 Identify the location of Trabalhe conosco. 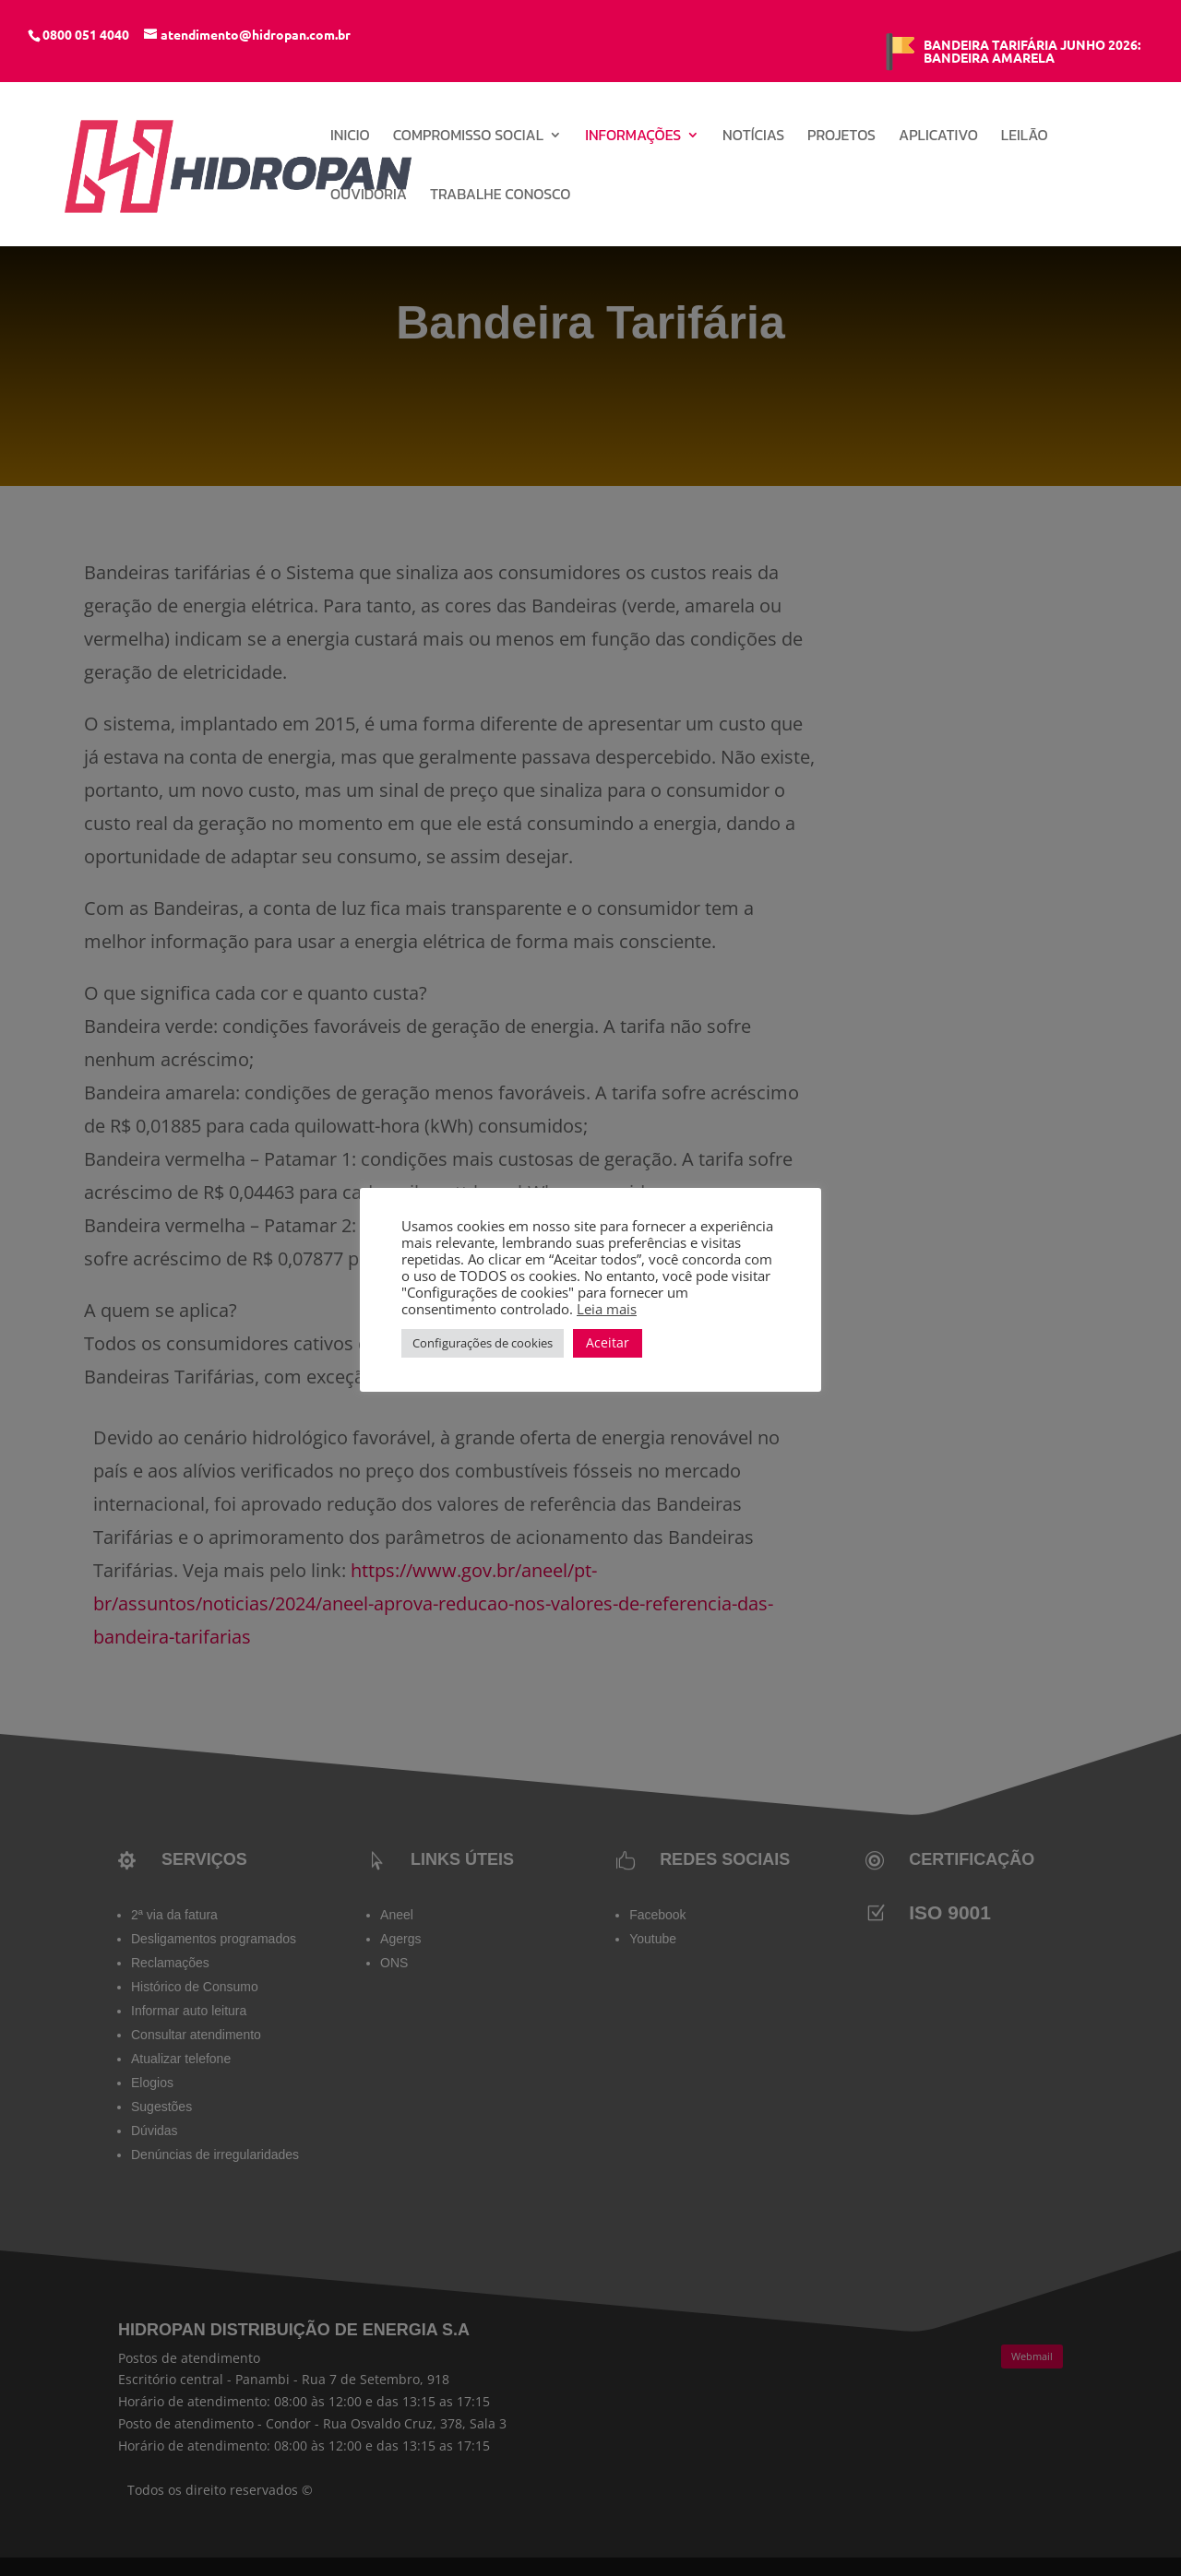
(500, 196).